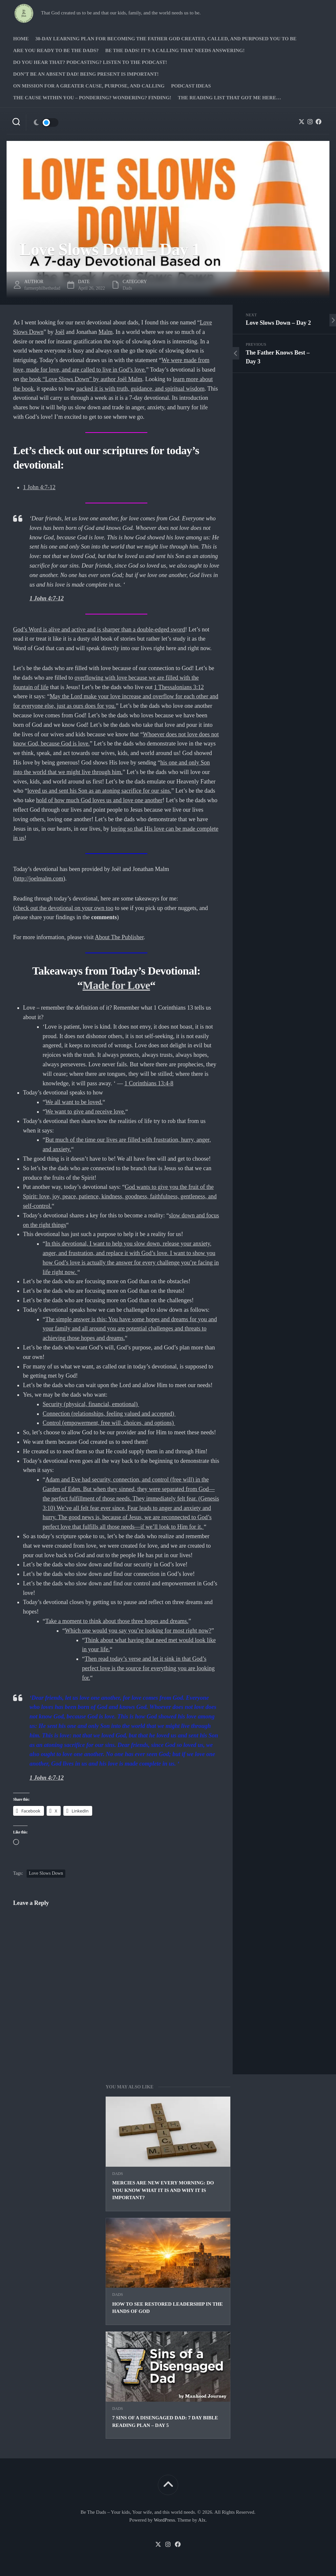 The height and width of the screenshot is (2576, 336). Describe the element at coordinates (191, 85) in the screenshot. I see `PODCAST Ideas` at that location.